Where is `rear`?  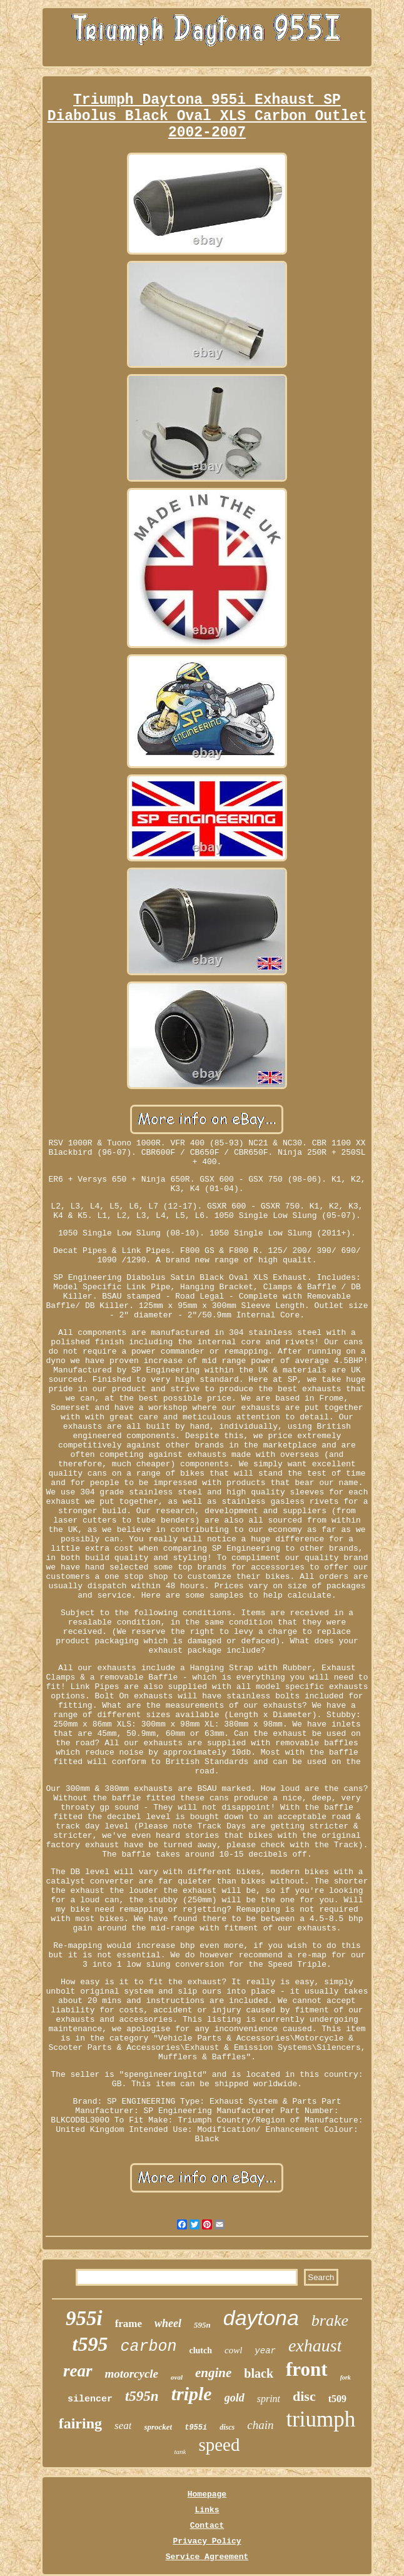
rear is located at coordinates (78, 2370).